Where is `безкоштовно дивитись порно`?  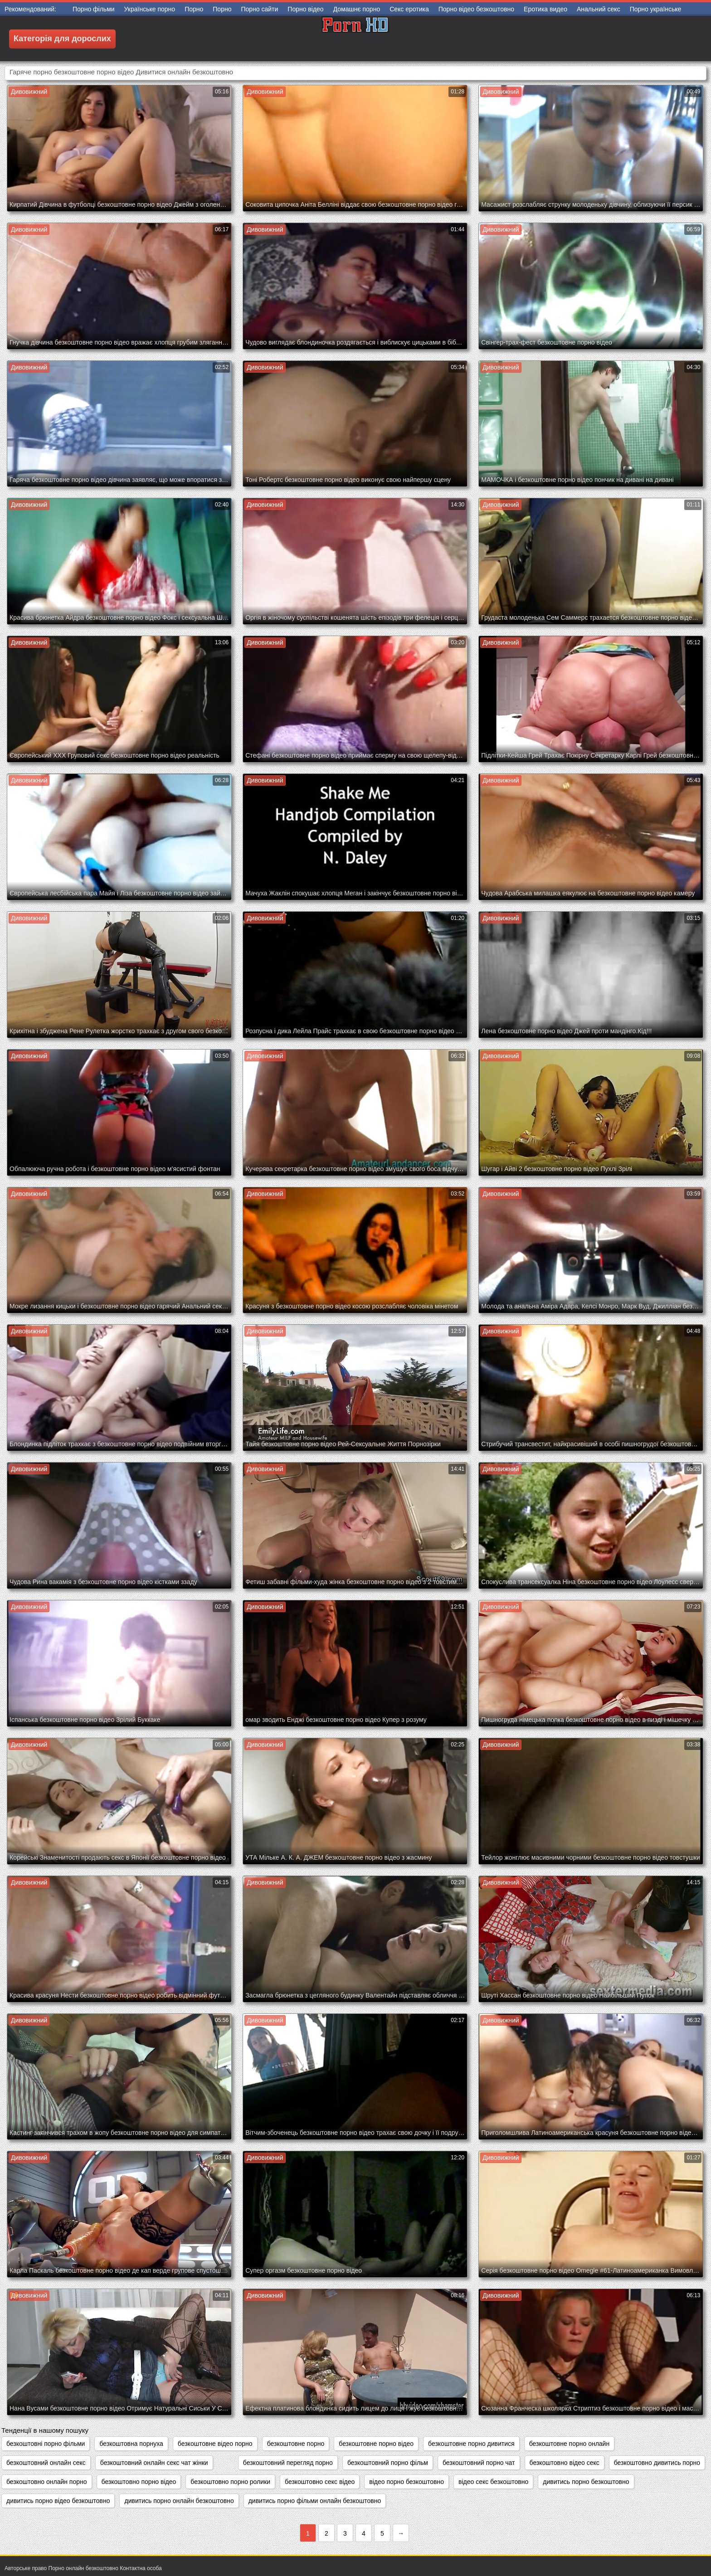 безкоштовно дивитись порно is located at coordinates (657, 2462).